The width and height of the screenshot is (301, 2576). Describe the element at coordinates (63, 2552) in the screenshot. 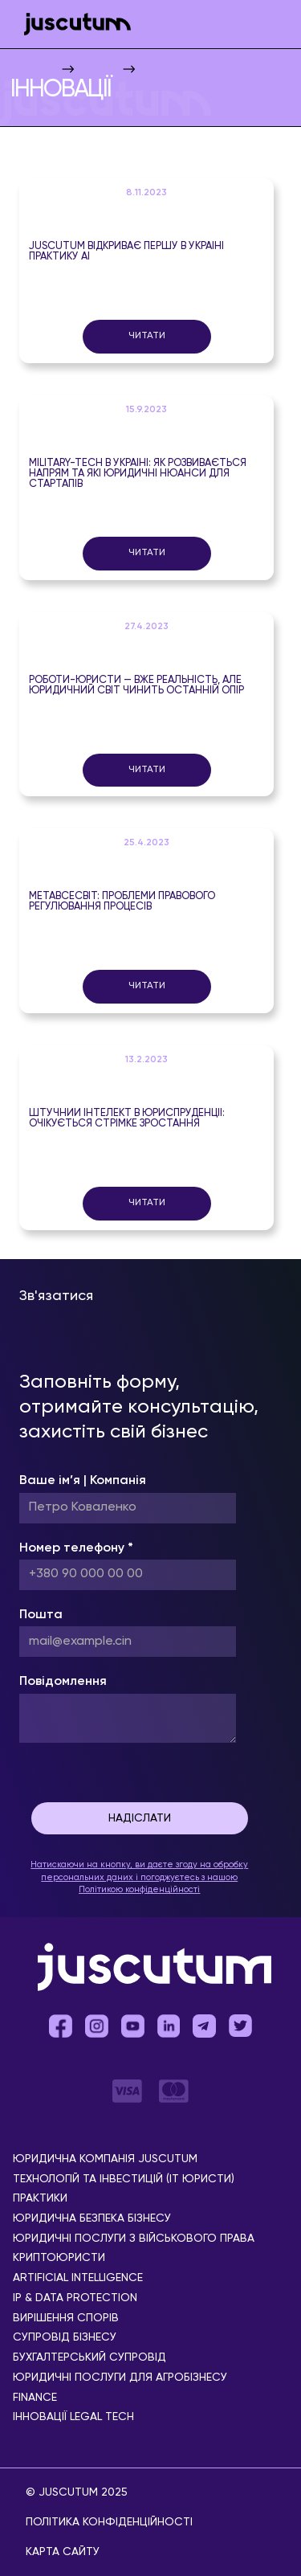

I see `Карта сайту` at that location.